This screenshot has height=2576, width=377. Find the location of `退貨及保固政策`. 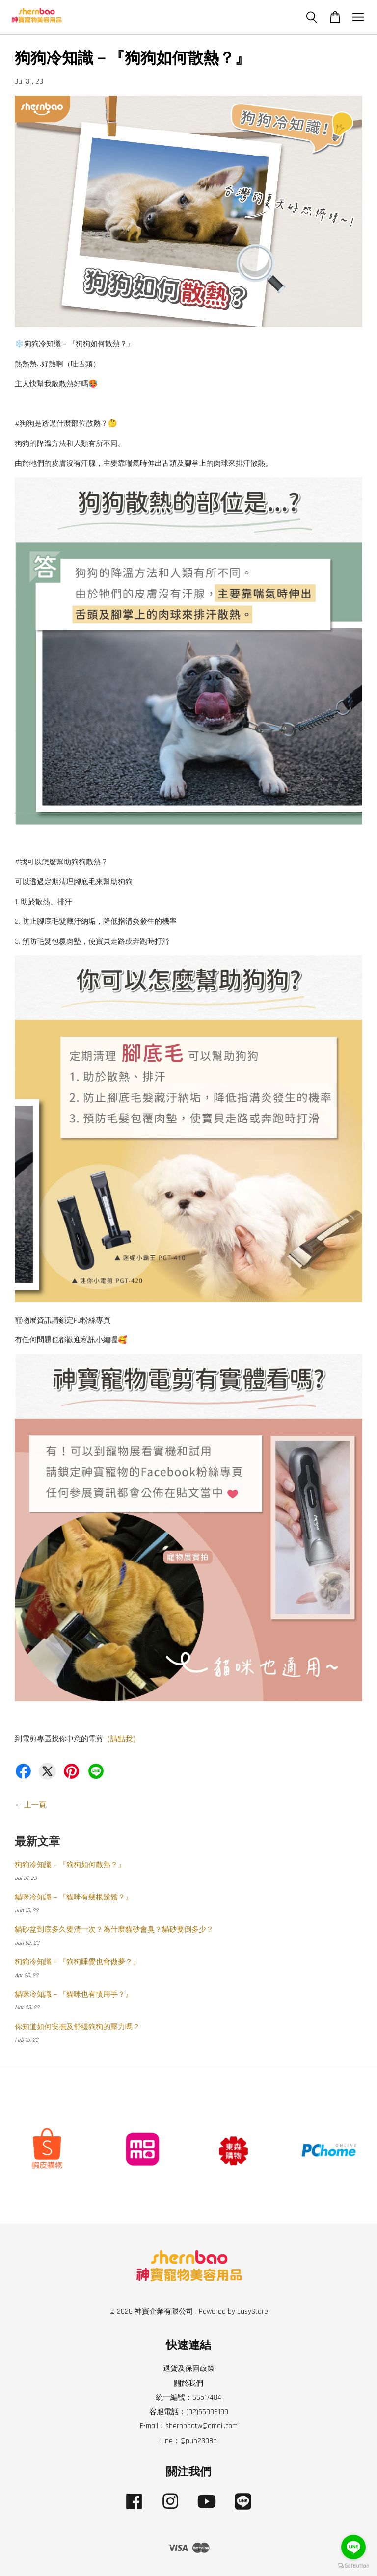

退貨及保固政策 is located at coordinates (189, 2368).